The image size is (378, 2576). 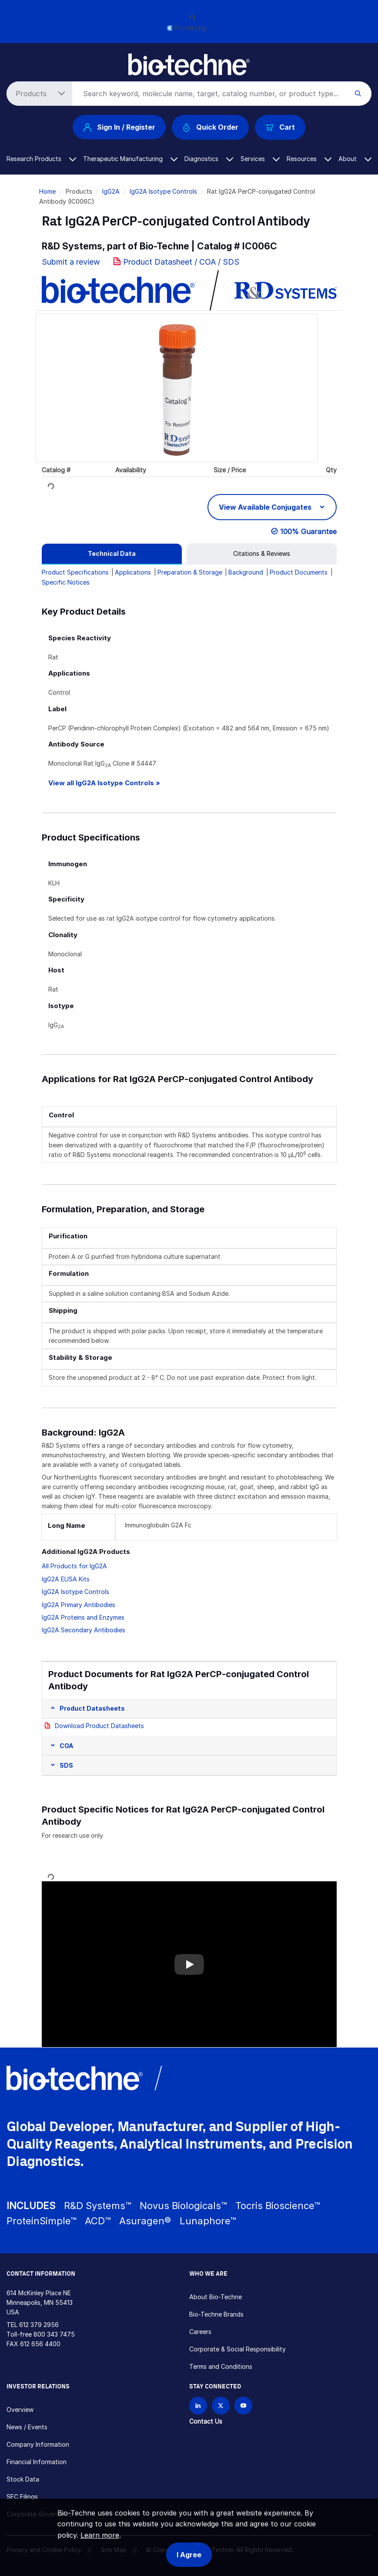 What do you see at coordinates (266, 507) in the screenshot?
I see `View Available Conjugates` at bounding box center [266, 507].